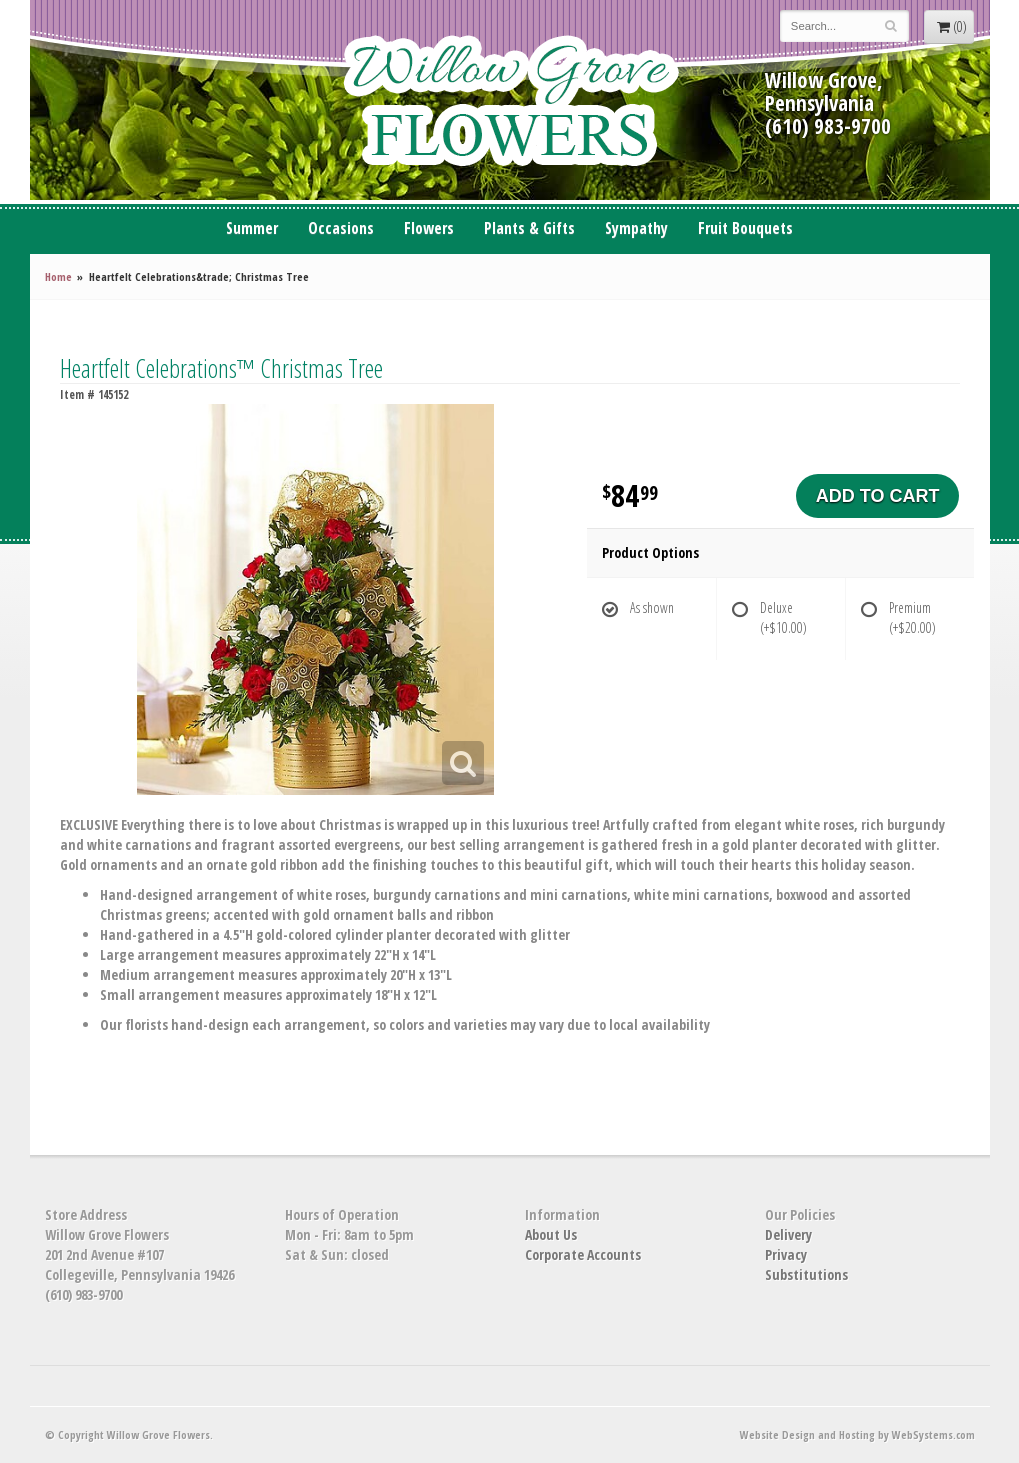  I want to click on Delivery, so click(788, 1234).